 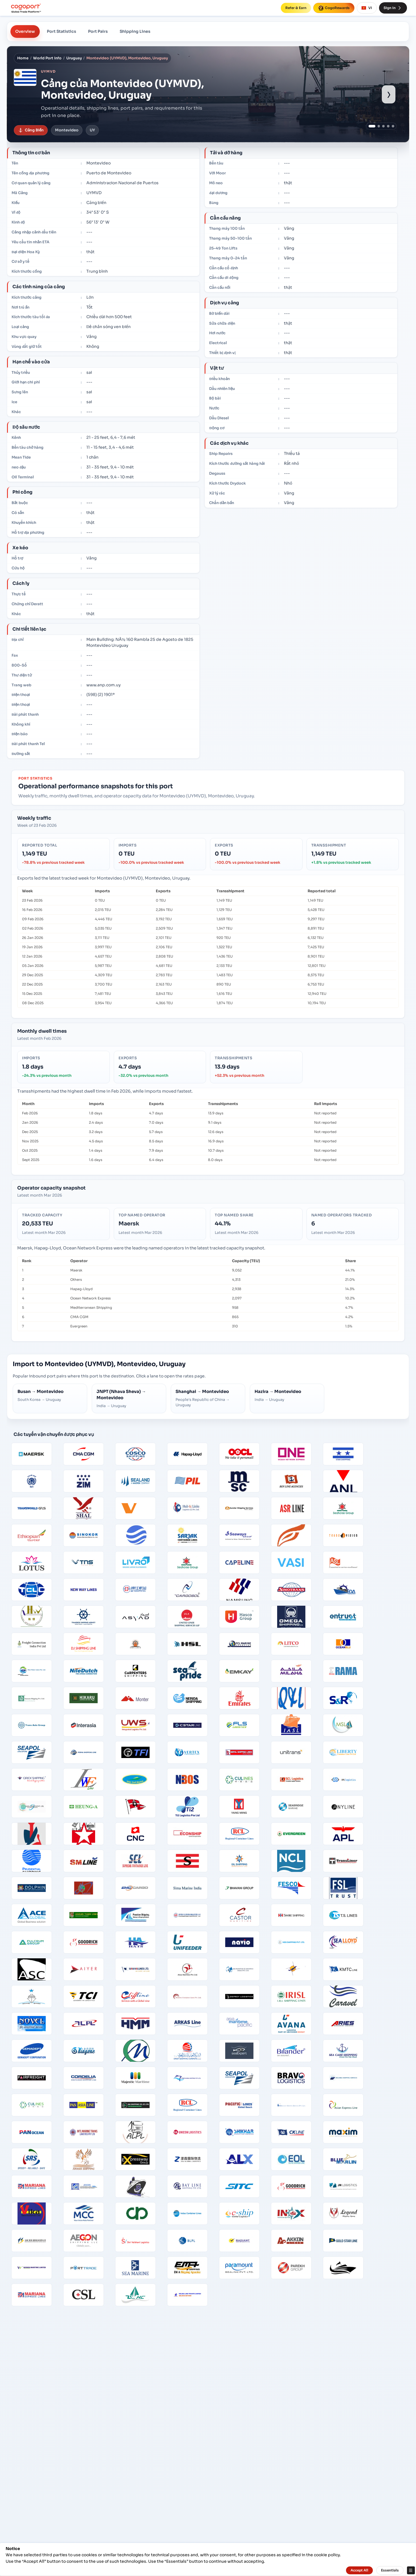 What do you see at coordinates (389, 93) in the screenshot?
I see `› [Show next port image]` at bounding box center [389, 93].